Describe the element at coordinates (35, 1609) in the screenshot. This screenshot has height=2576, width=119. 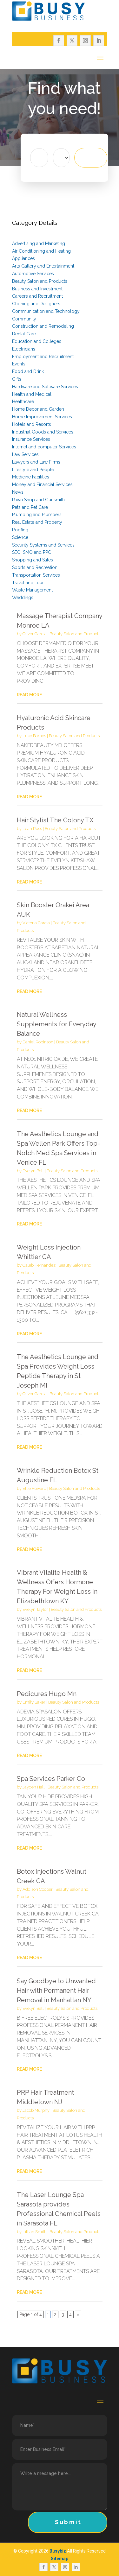
I see `Evelyn Taylor` at that location.